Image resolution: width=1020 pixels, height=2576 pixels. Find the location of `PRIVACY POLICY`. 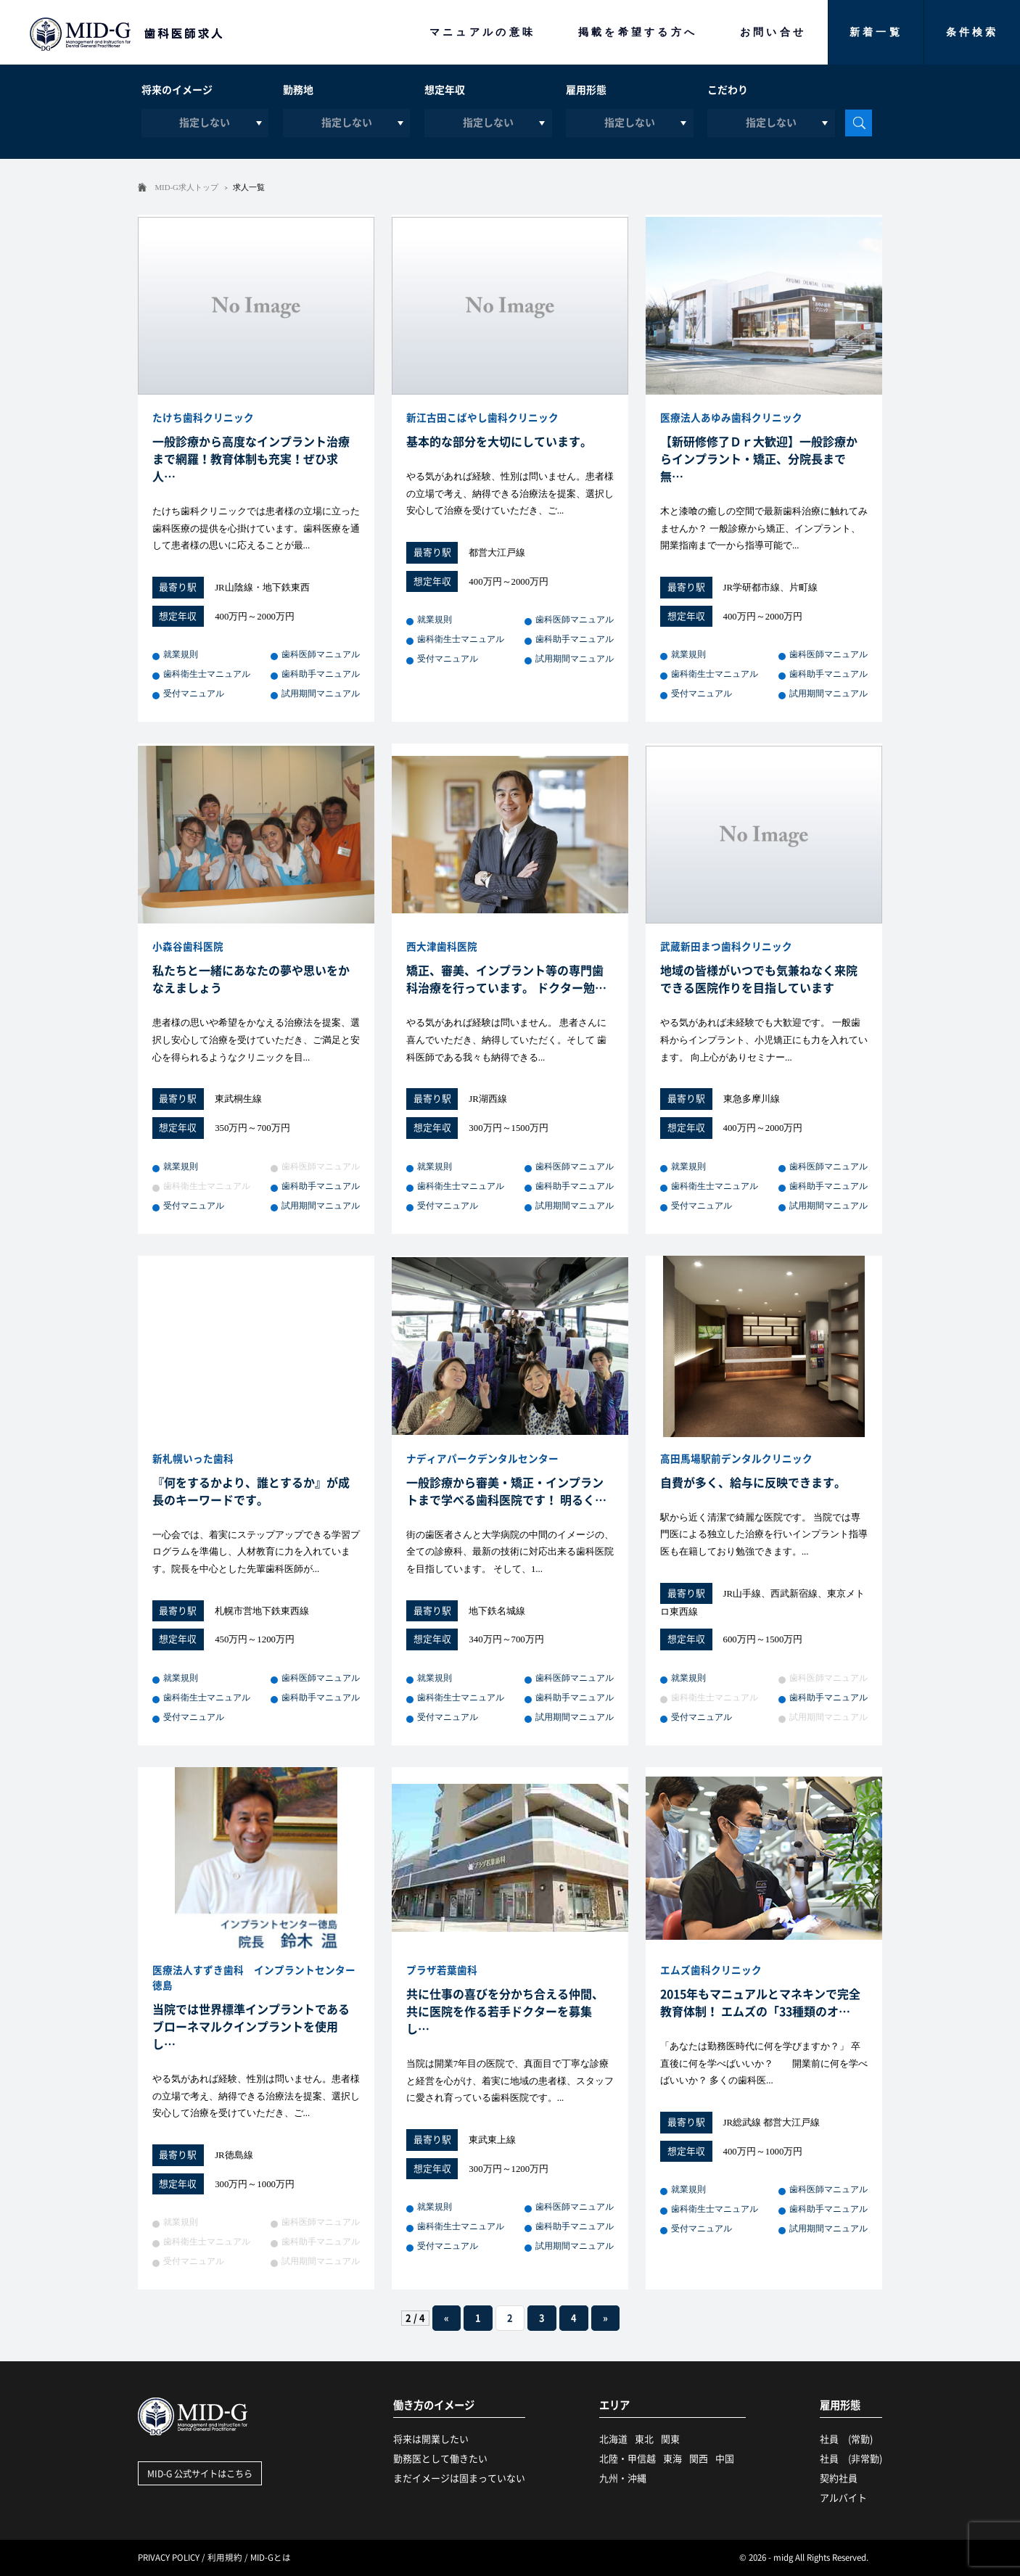

PRIVACY POLICY is located at coordinates (169, 2557).